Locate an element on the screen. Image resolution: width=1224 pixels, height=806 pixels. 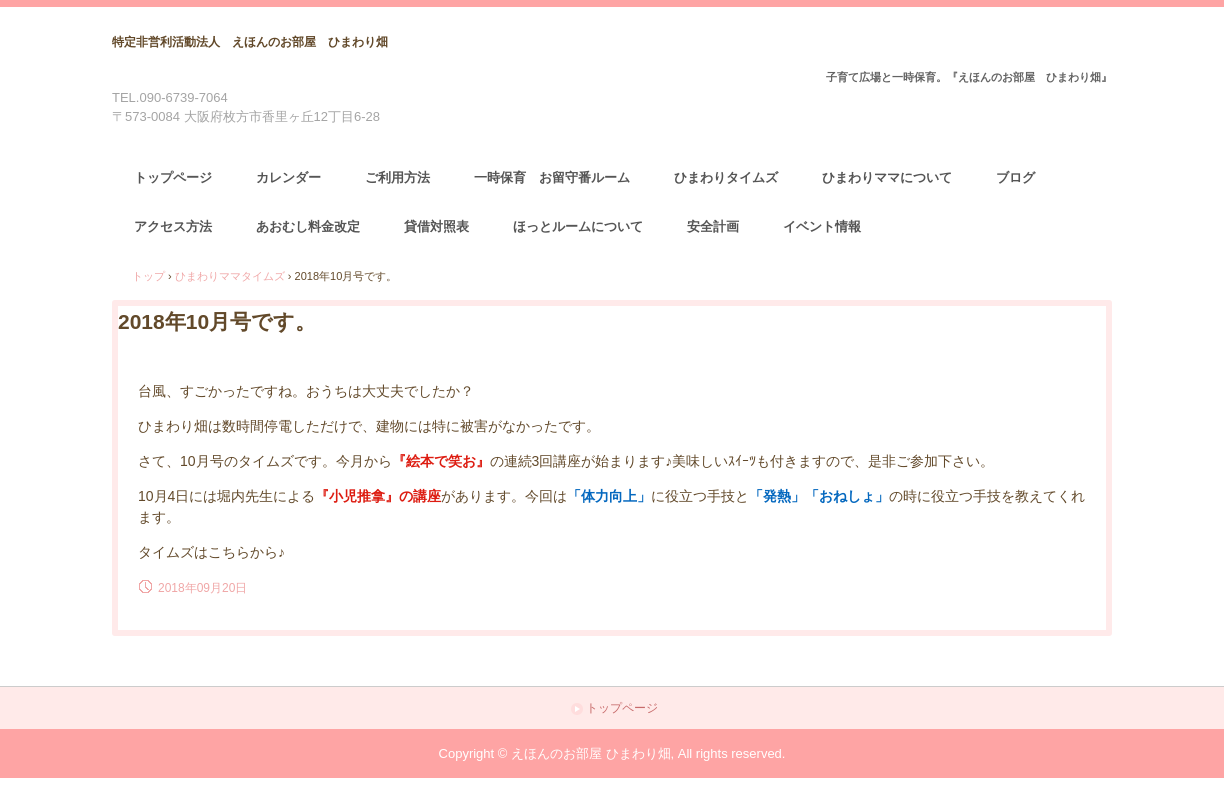
トップページ is located at coordinates (173, 177).